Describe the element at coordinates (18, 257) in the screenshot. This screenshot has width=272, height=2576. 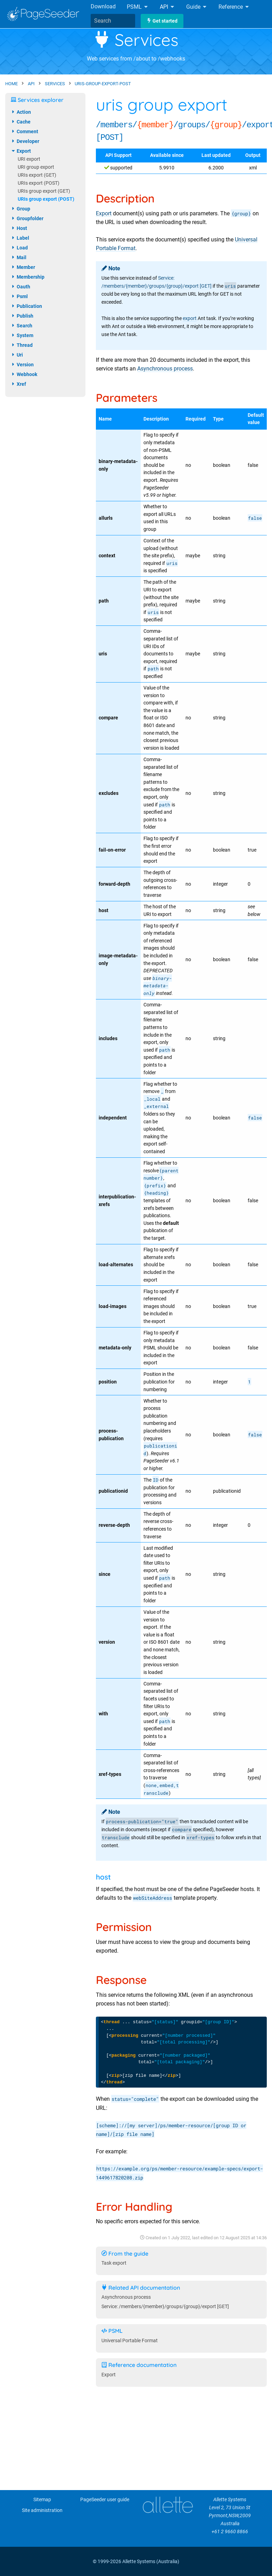
I see `mail` at that location.